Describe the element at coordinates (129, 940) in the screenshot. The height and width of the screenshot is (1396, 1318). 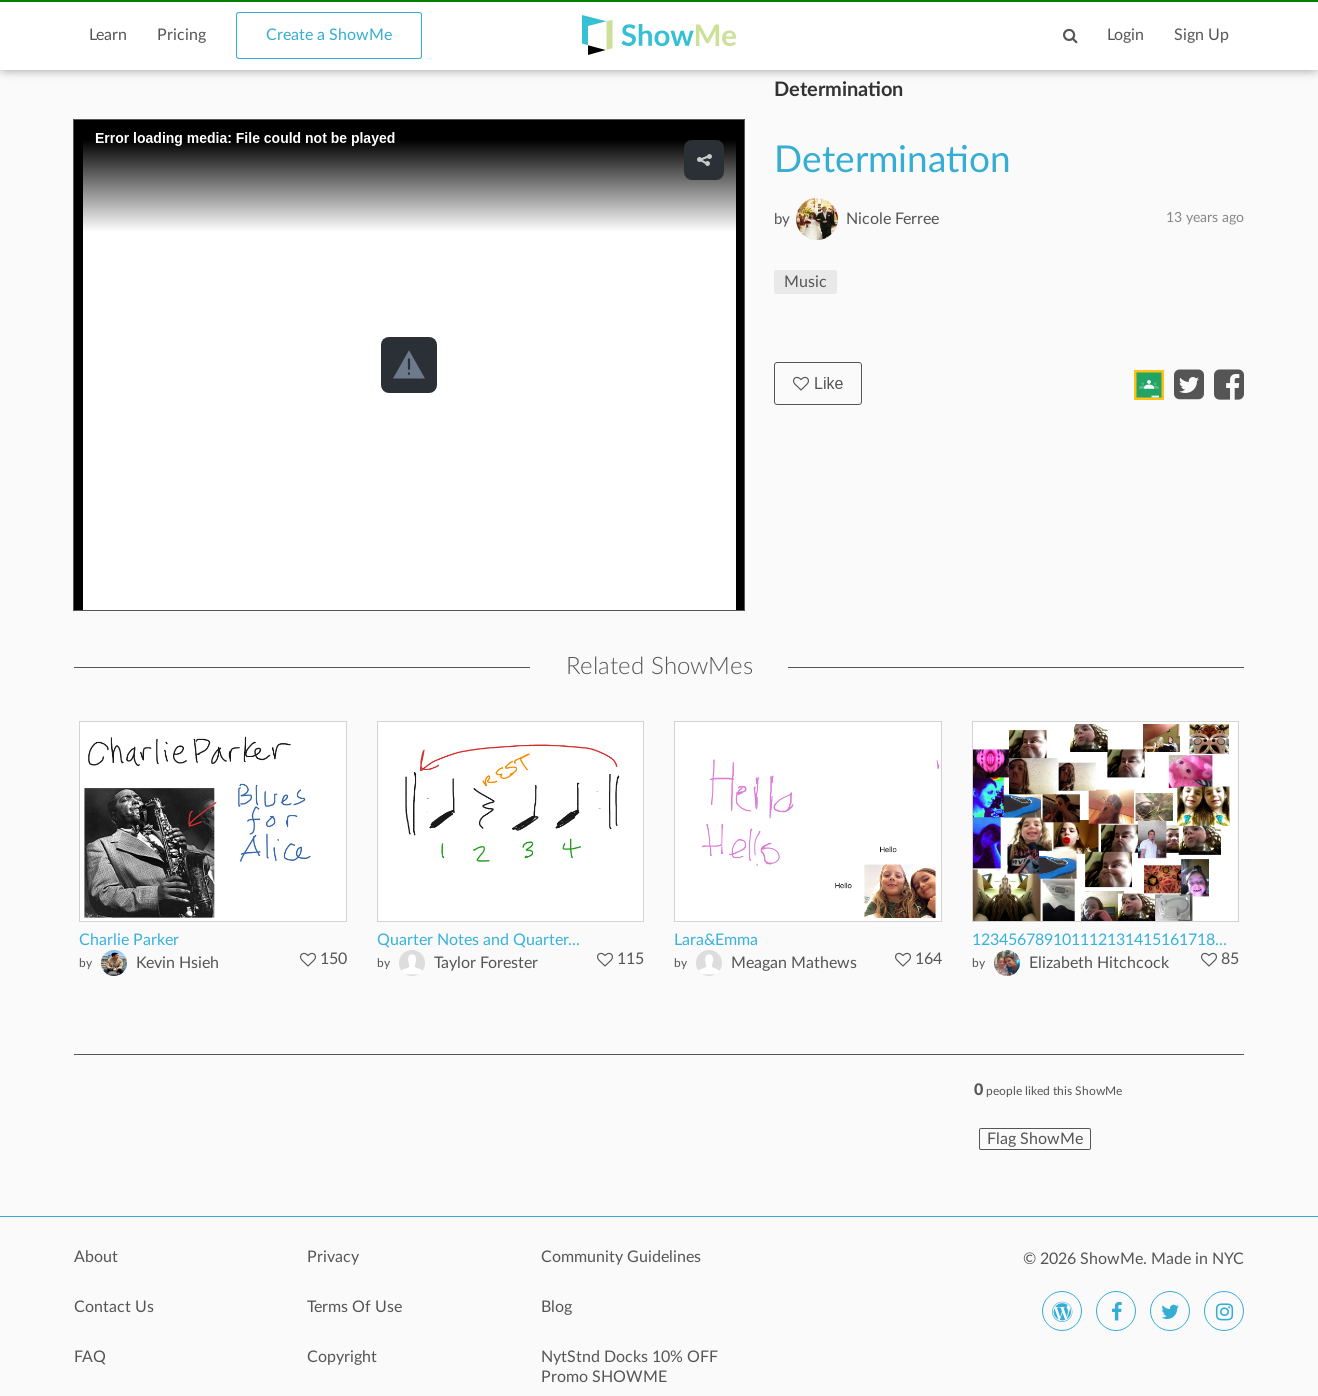
I see `Charlie Parker` at that location.